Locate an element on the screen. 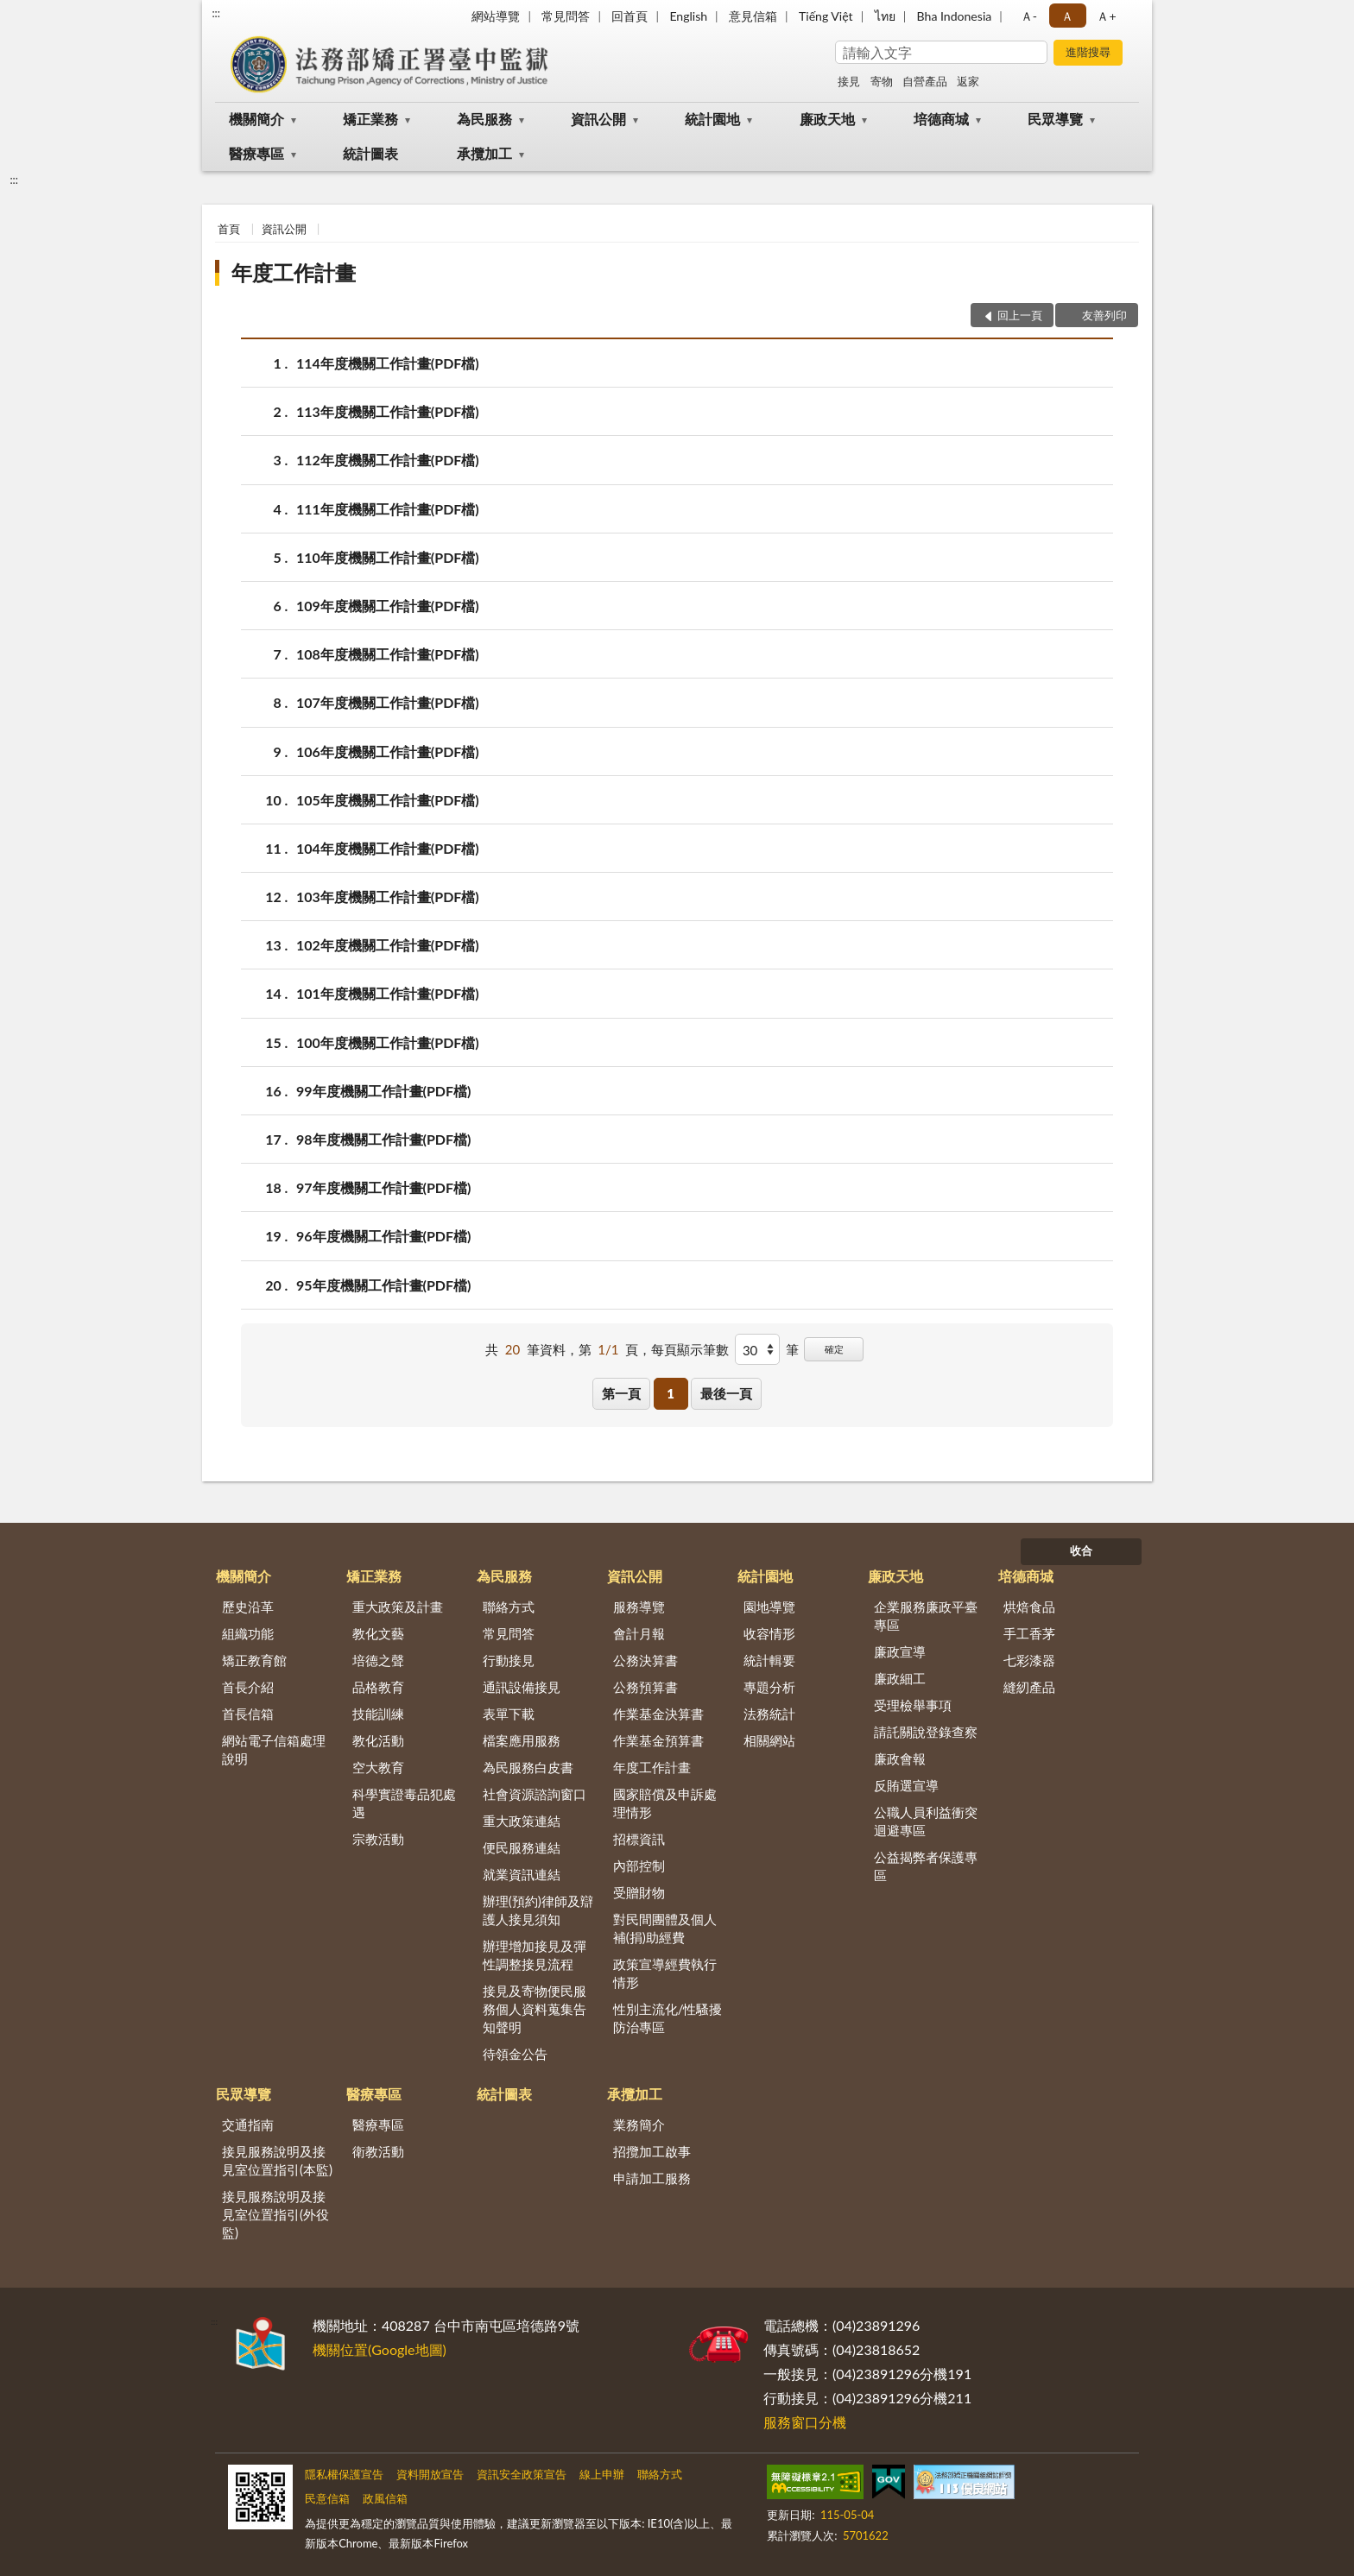 The image size is (1354, 2576). 重大政策及計畫 is located at coordinates (397, 1606).